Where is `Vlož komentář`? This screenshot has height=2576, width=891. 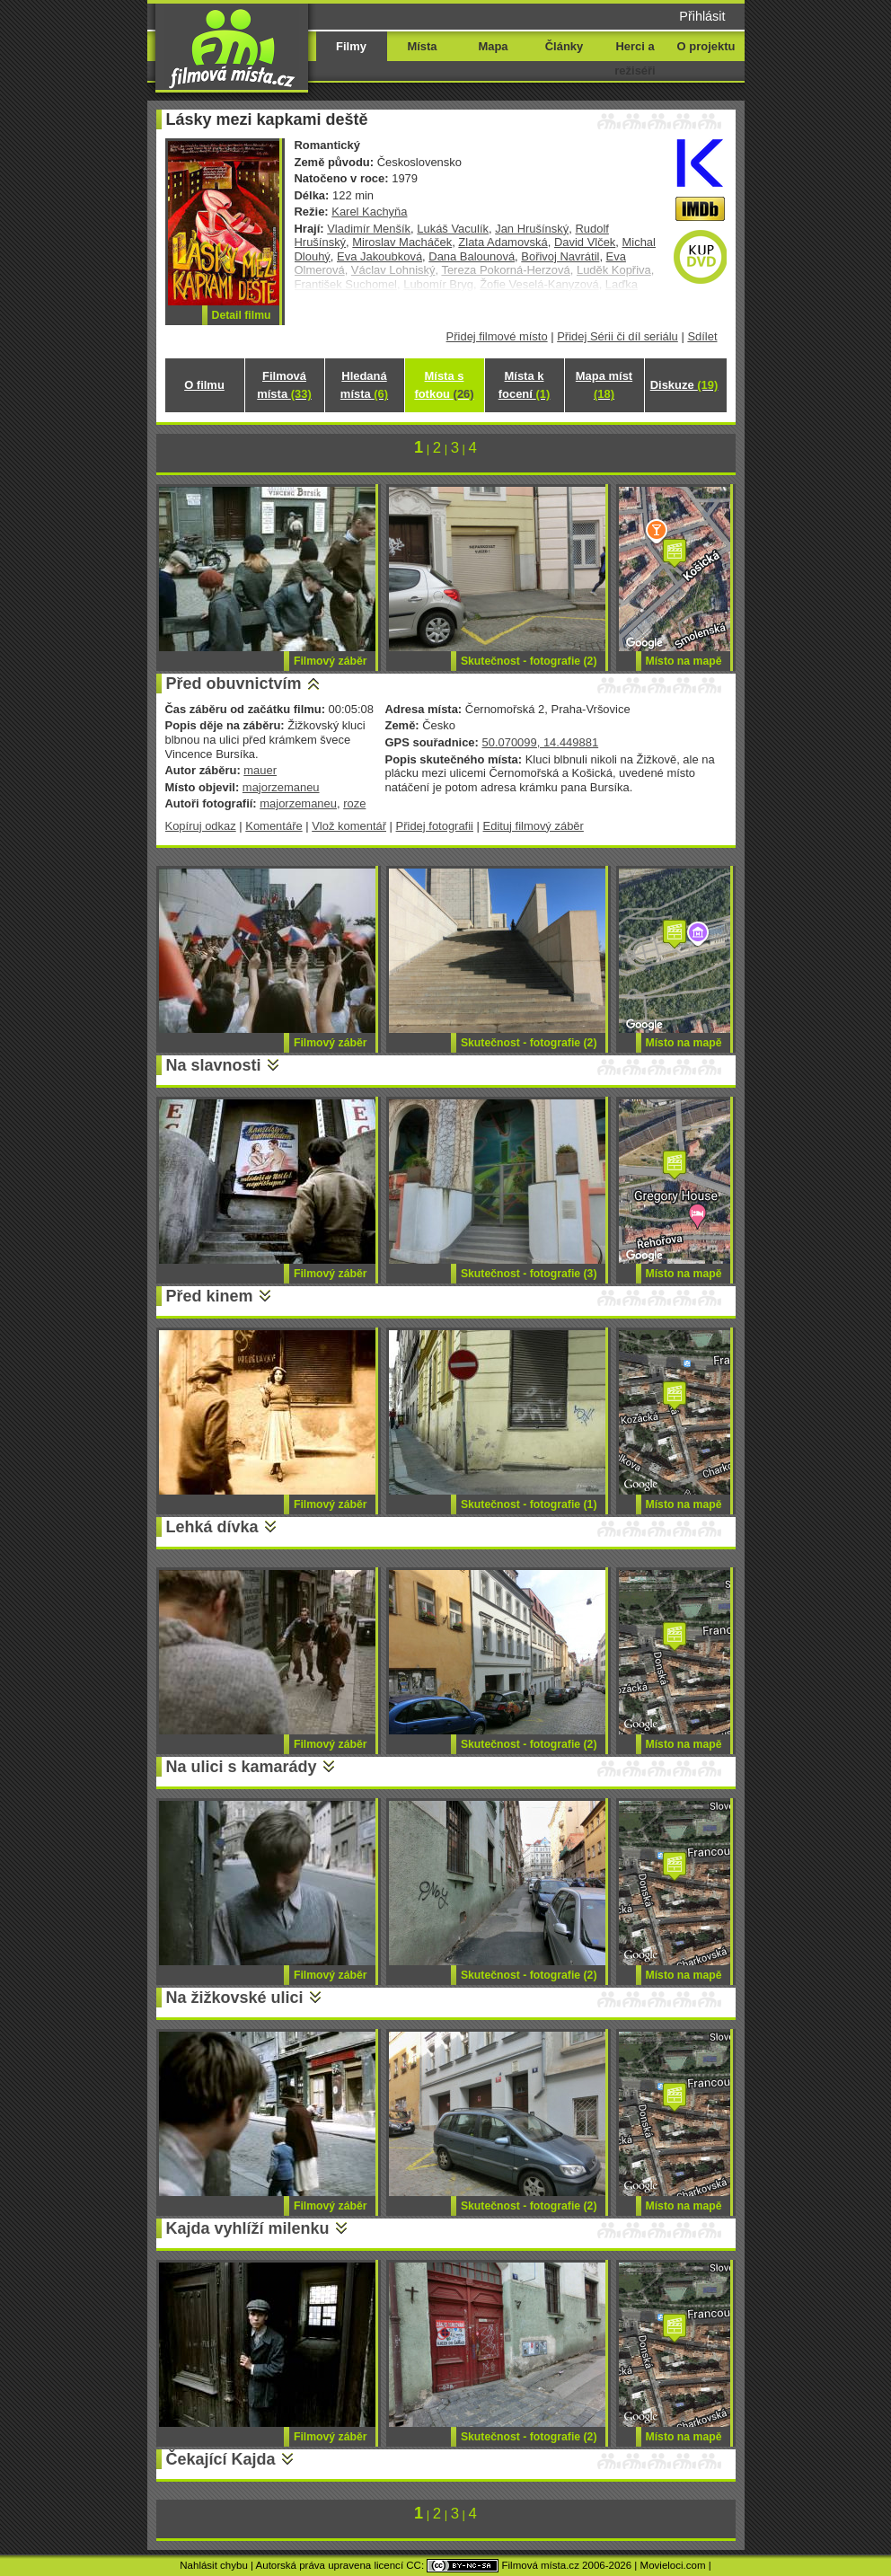
Vlož komentář is located at coordinates (349, 826).